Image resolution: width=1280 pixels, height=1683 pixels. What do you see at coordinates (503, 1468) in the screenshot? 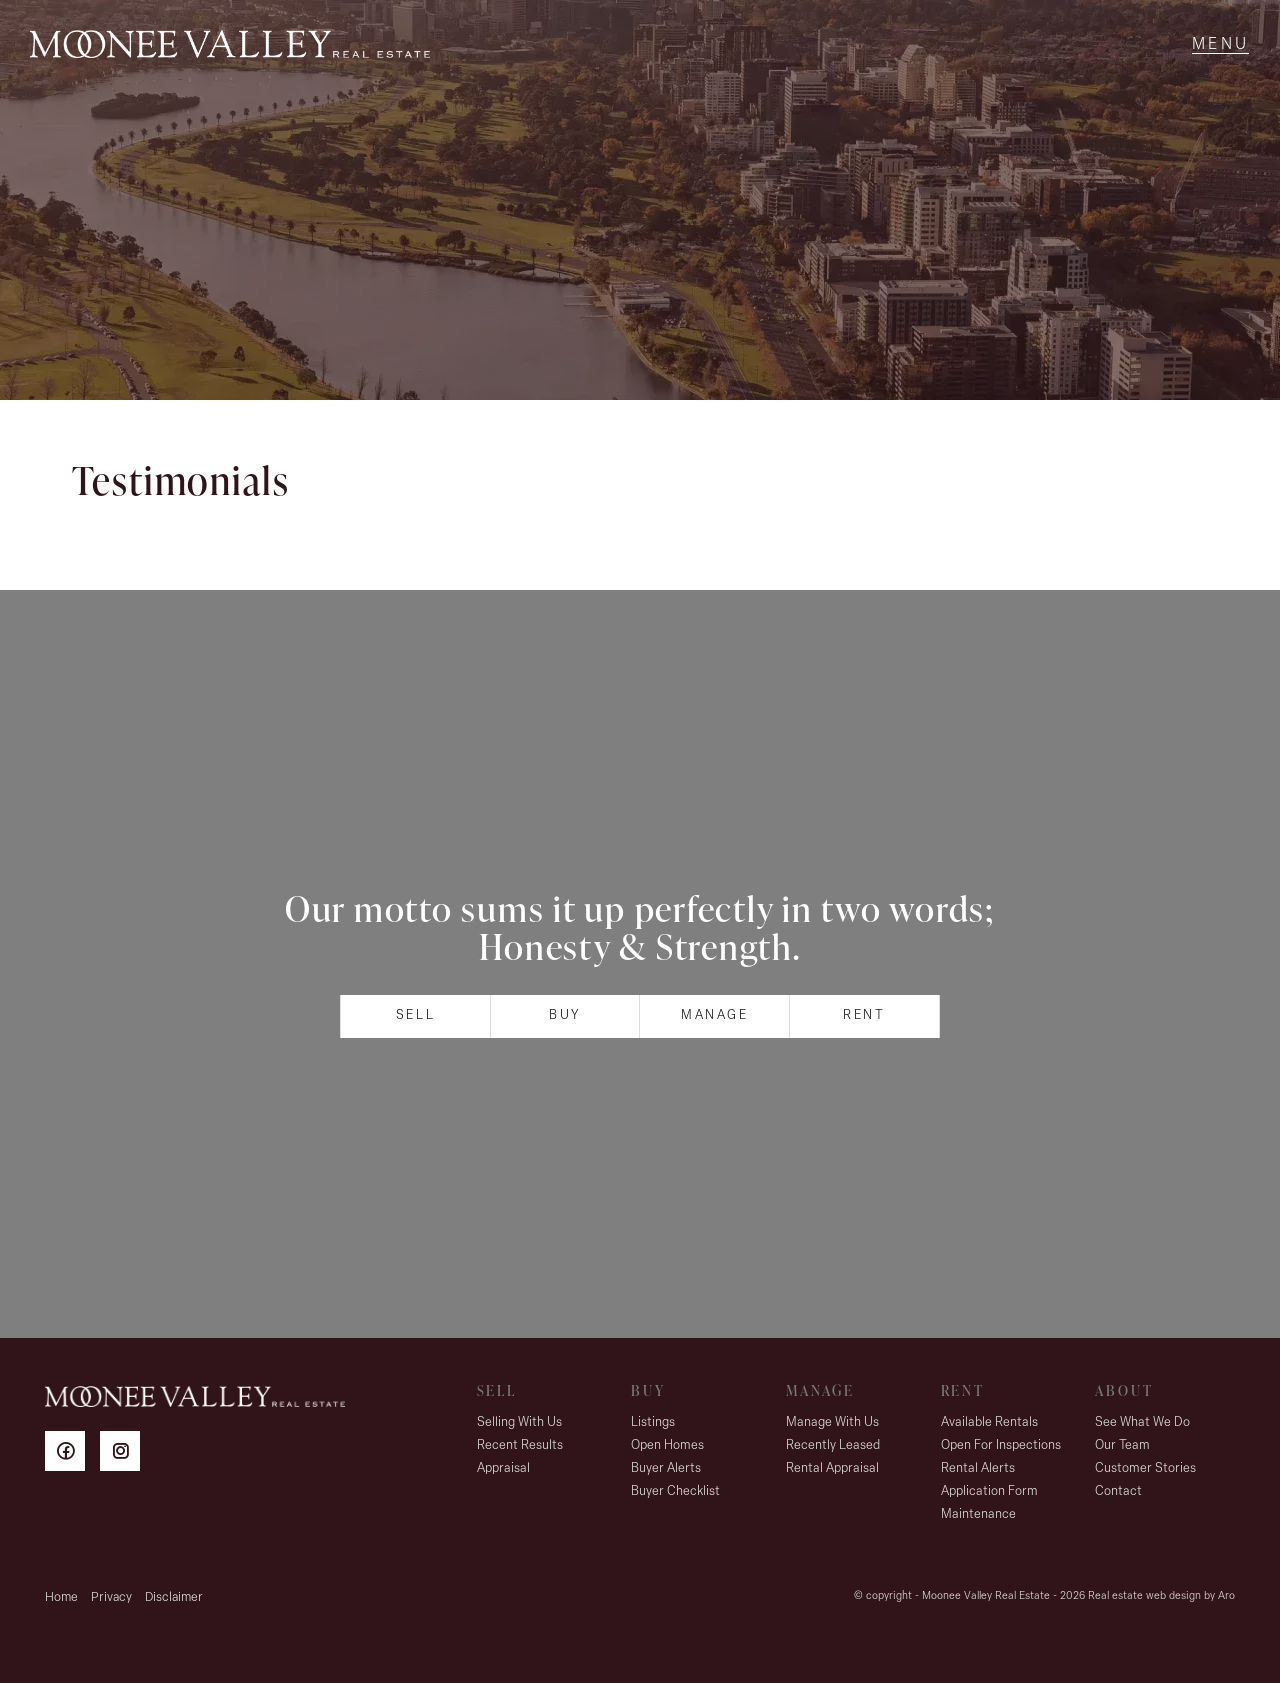
I see `Appraisal` at bounding box center [503, 1468].